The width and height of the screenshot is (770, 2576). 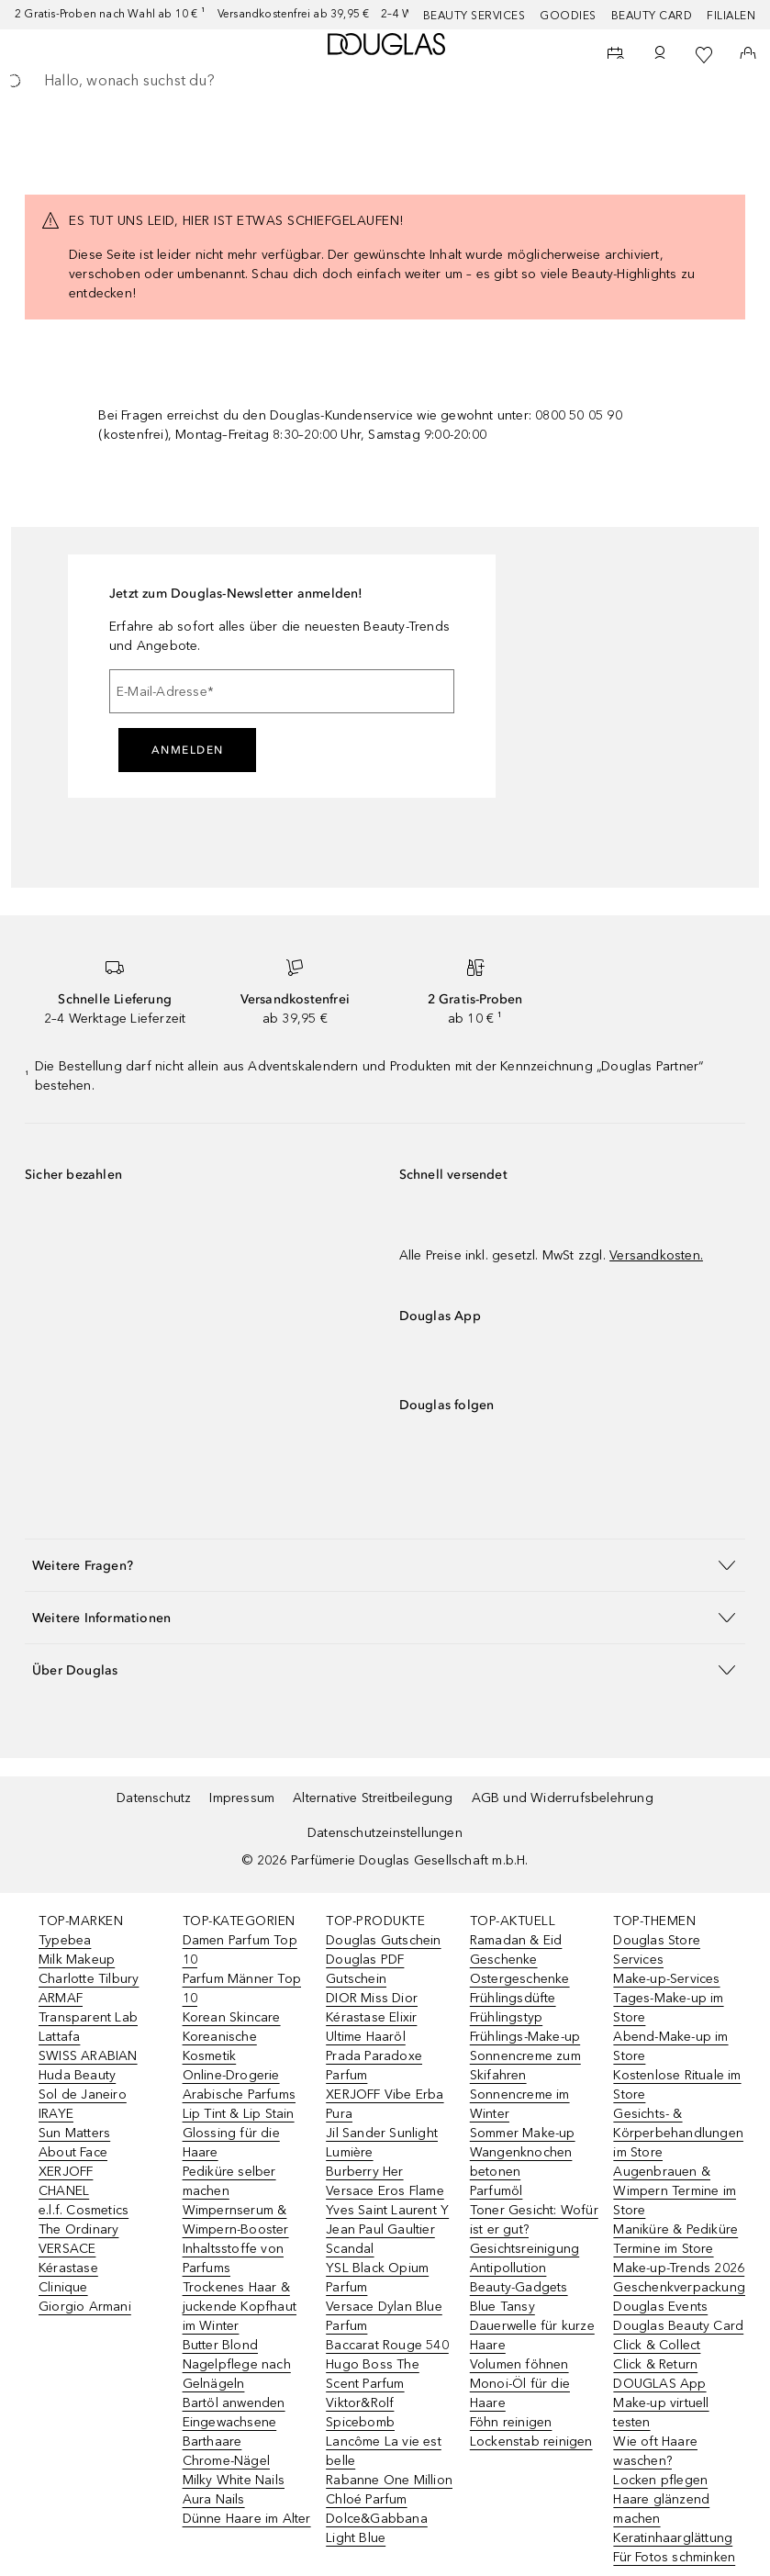 I want to click on Douglas Store Services, so click(x=656, y=1949).